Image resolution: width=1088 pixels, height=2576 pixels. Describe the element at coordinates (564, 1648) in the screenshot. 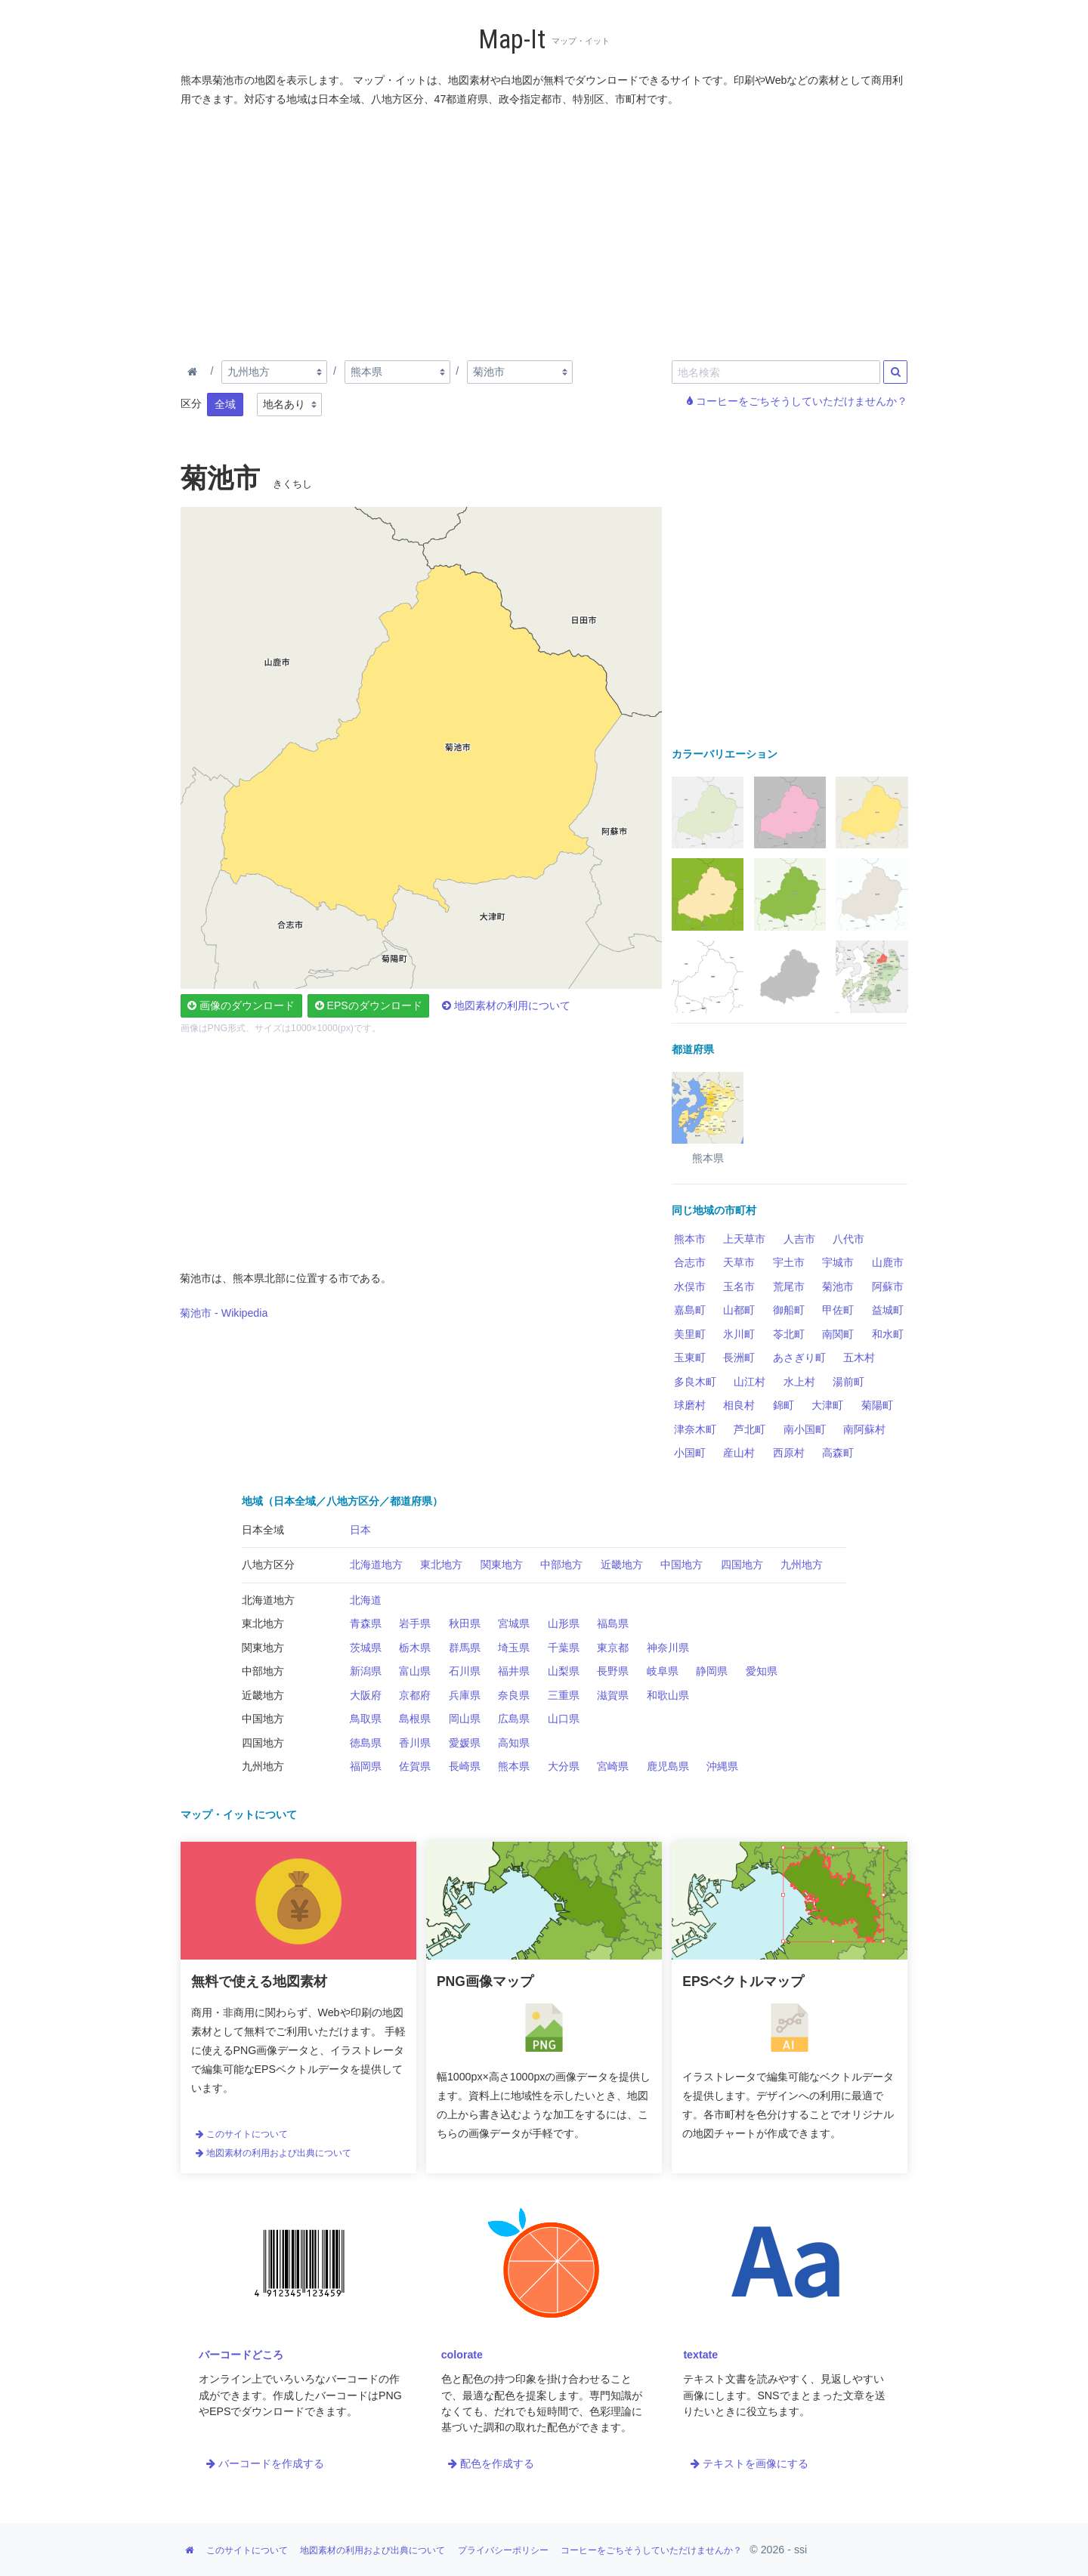

I see `千葉県` at that location.